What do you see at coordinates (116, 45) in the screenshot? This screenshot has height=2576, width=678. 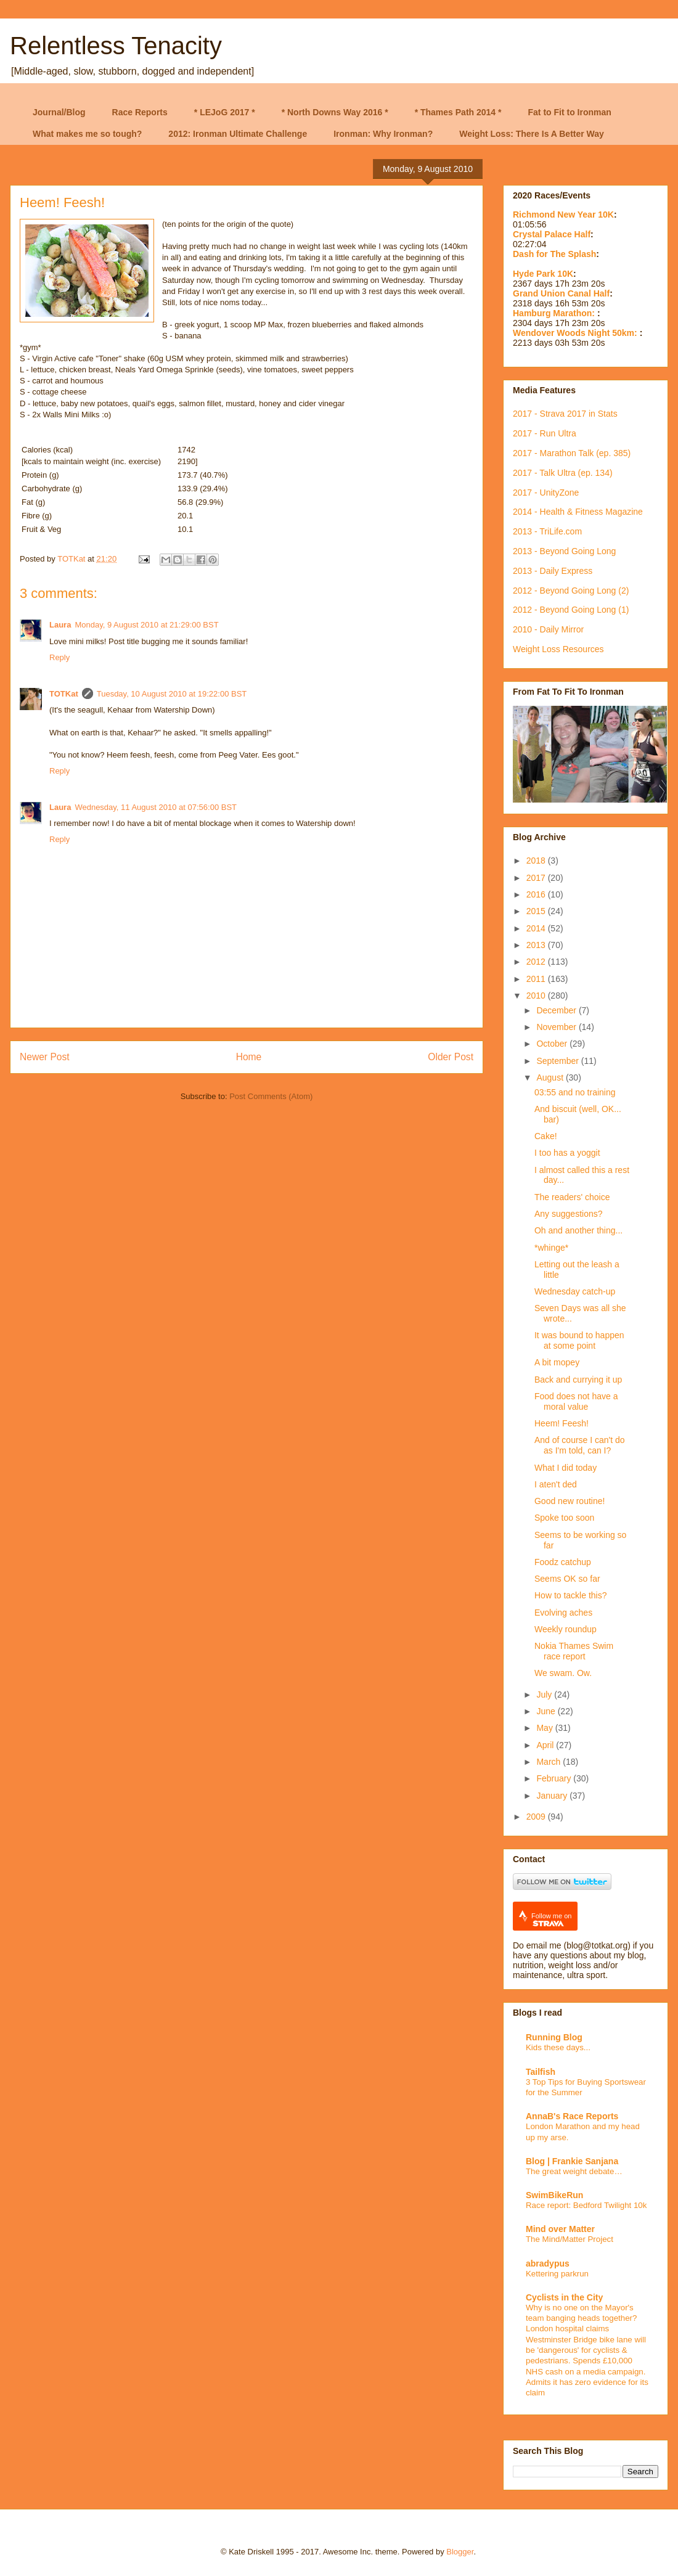 I see `Relentless Tenacity` at bounding box center [116, 45].